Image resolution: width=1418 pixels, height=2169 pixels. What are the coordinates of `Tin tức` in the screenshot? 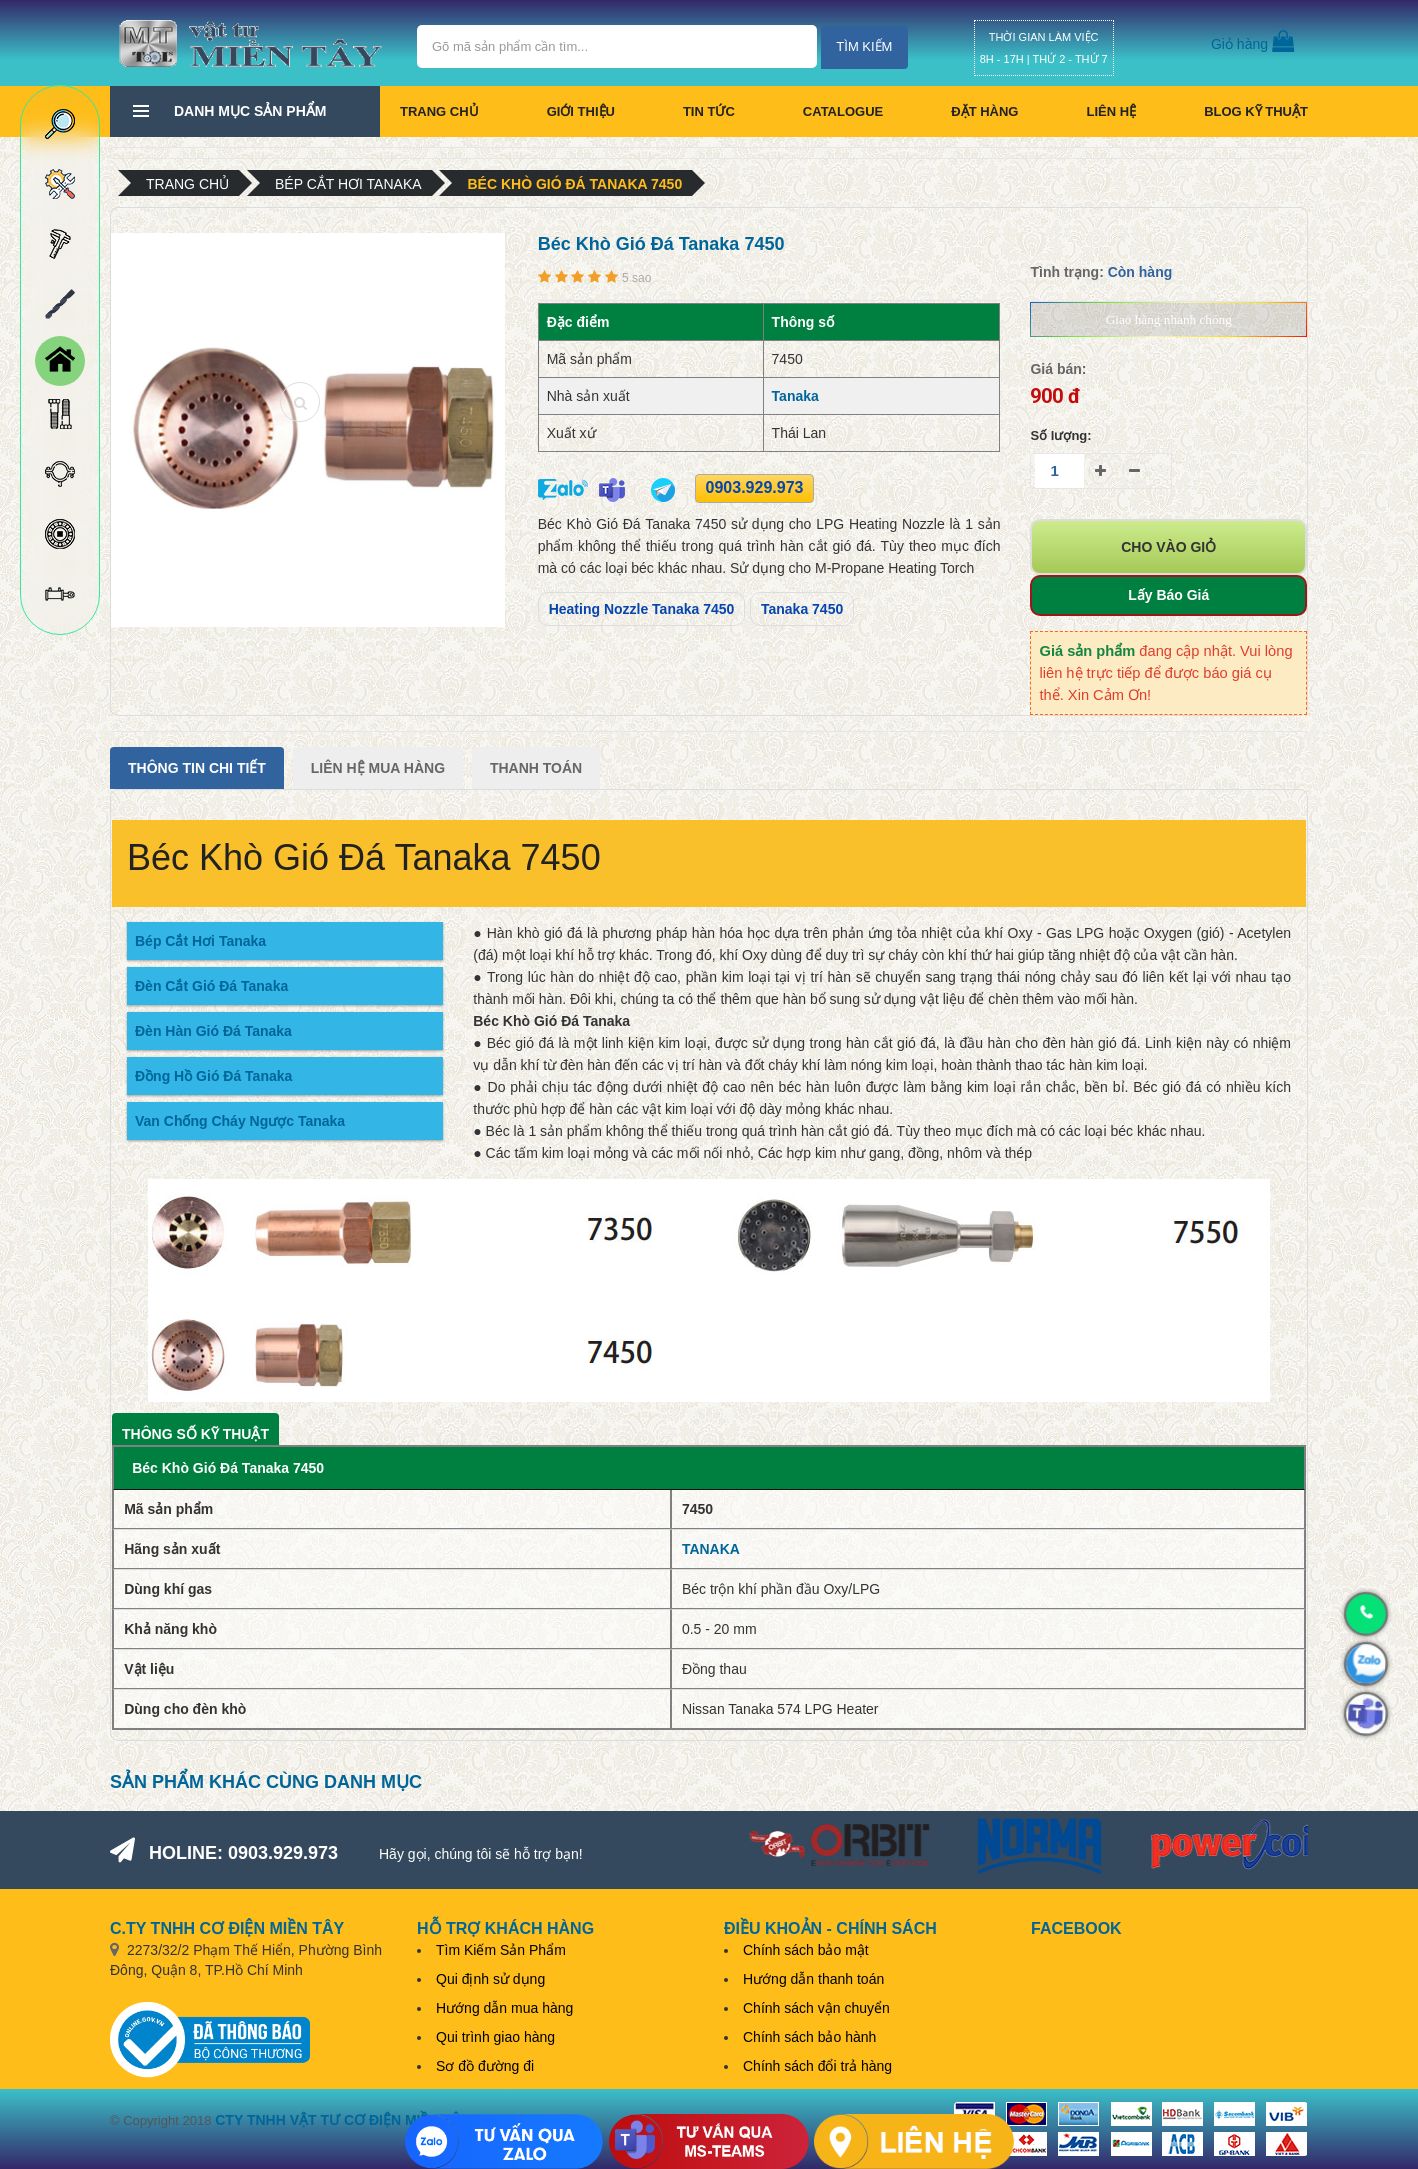 It's located at (709, 111).